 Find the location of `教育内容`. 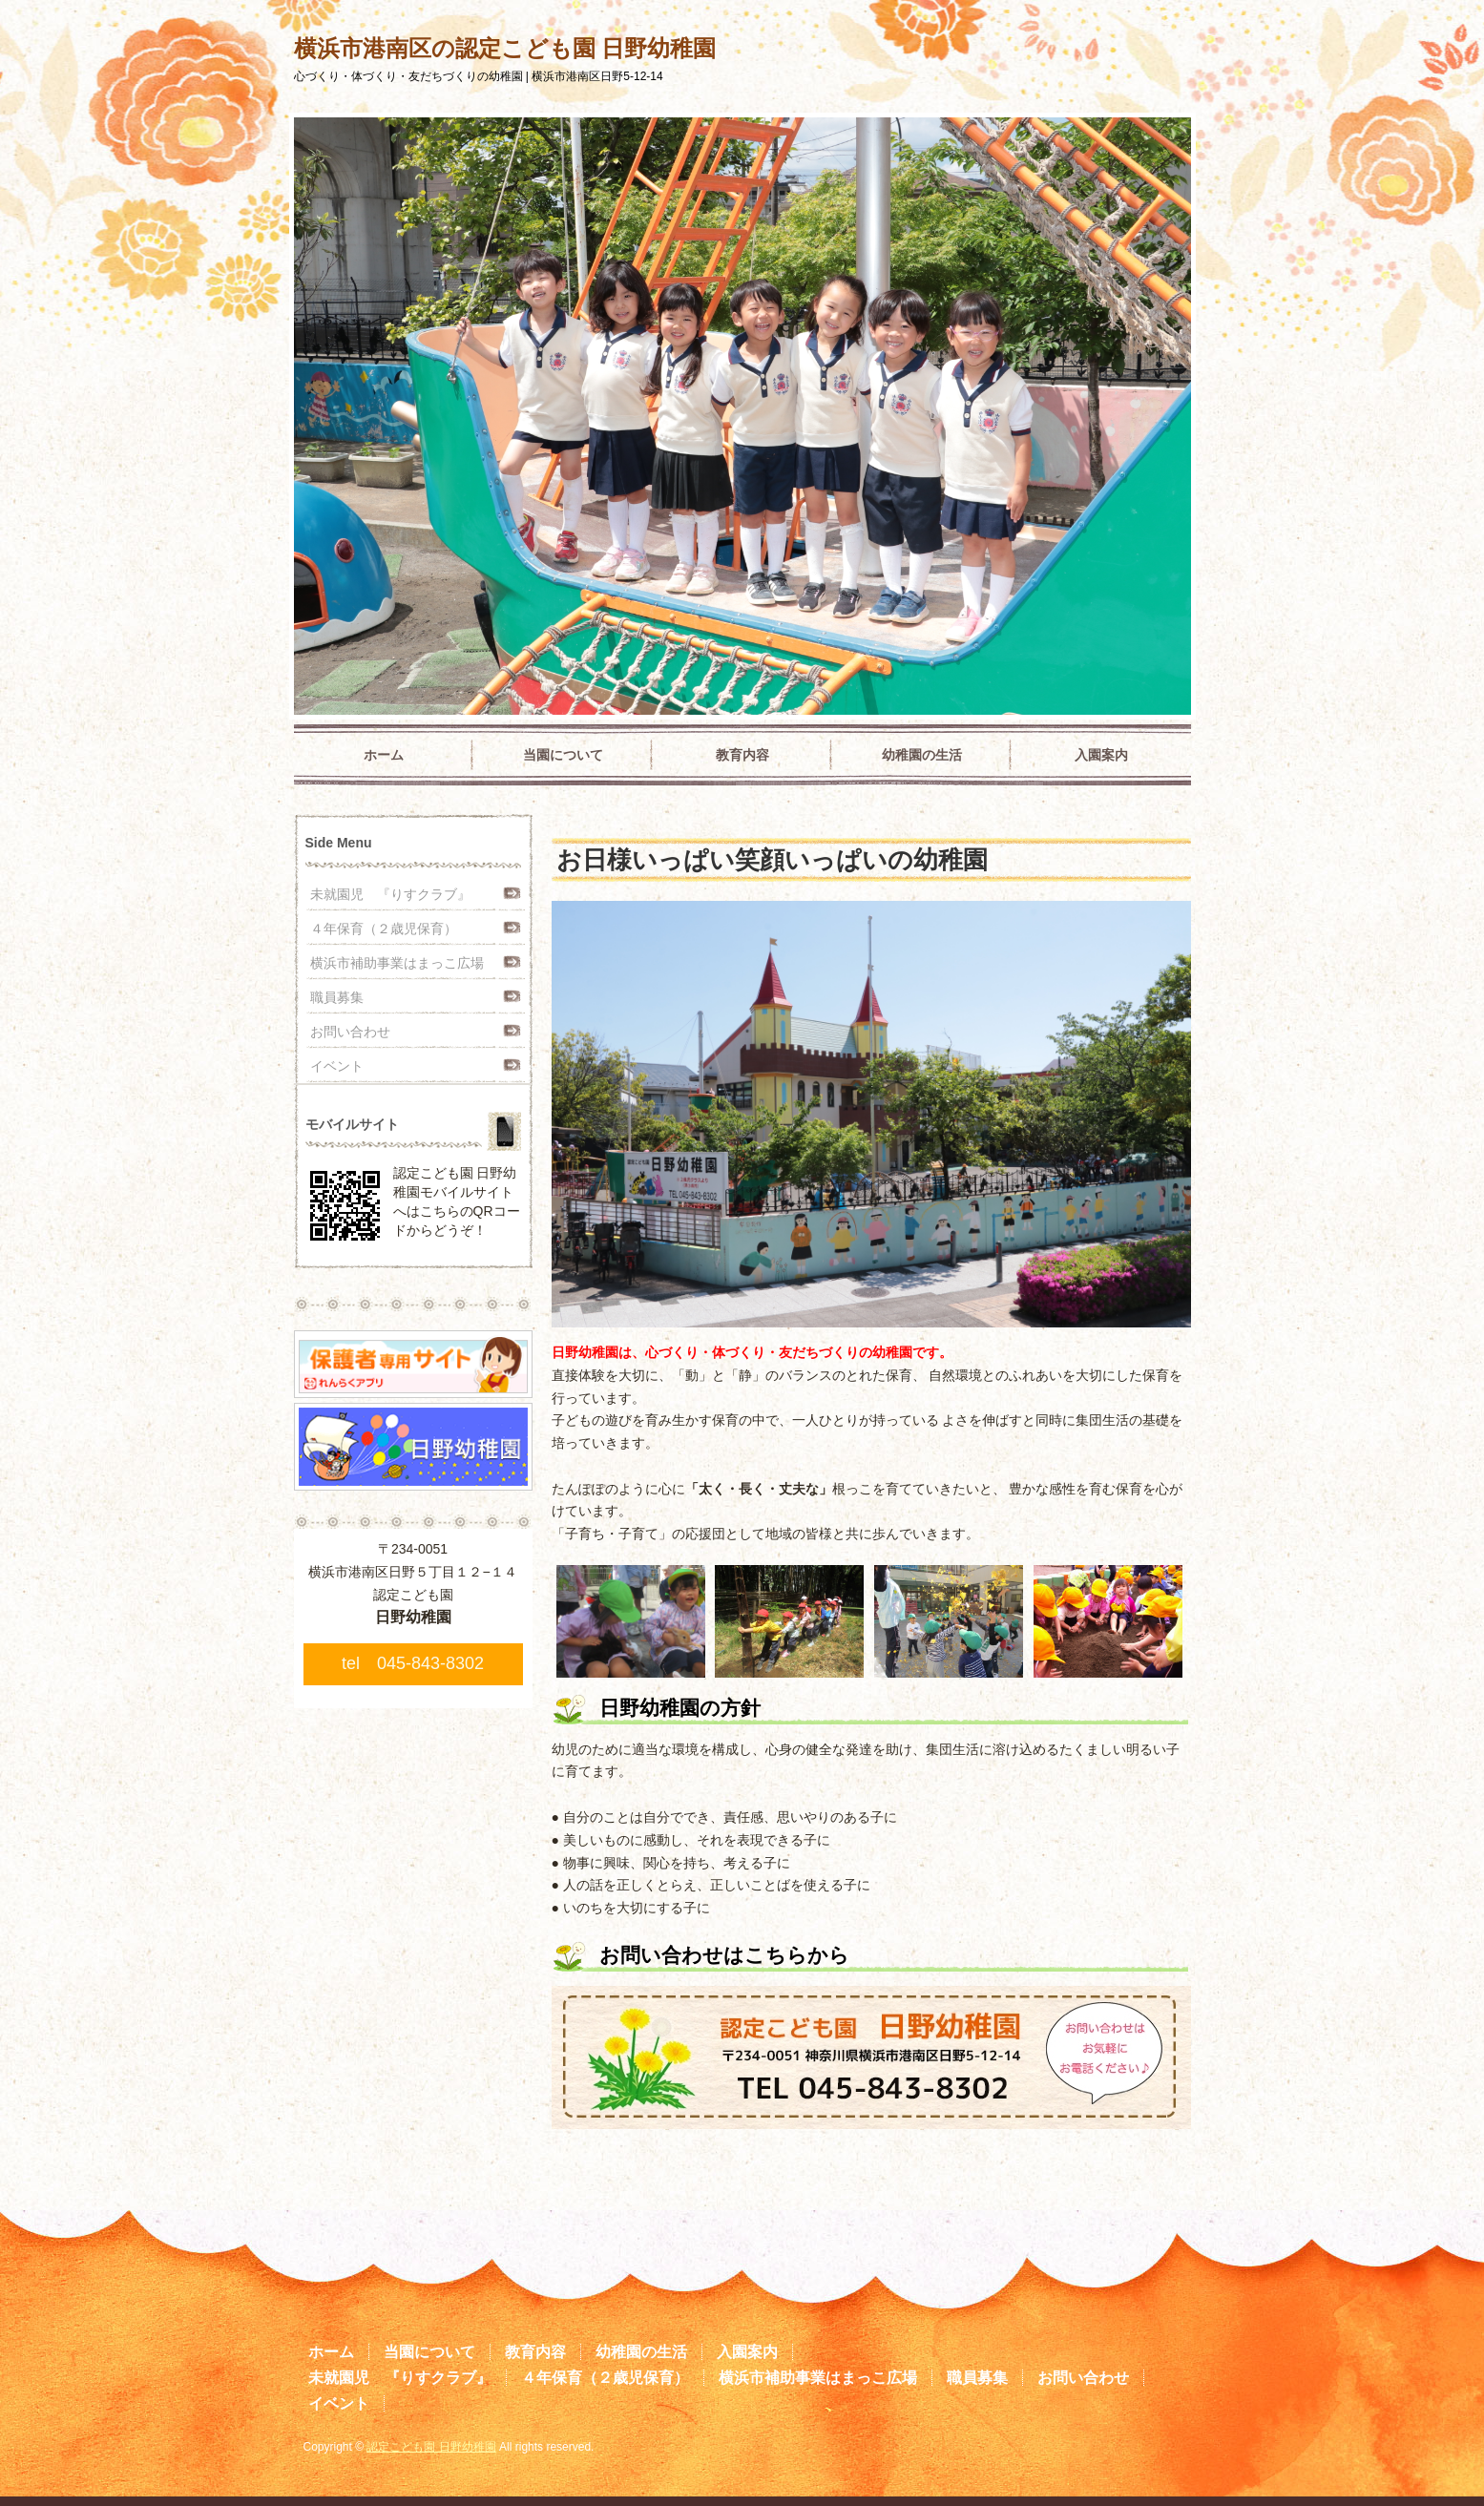

教育内容 is located at coordinates (742, 754).